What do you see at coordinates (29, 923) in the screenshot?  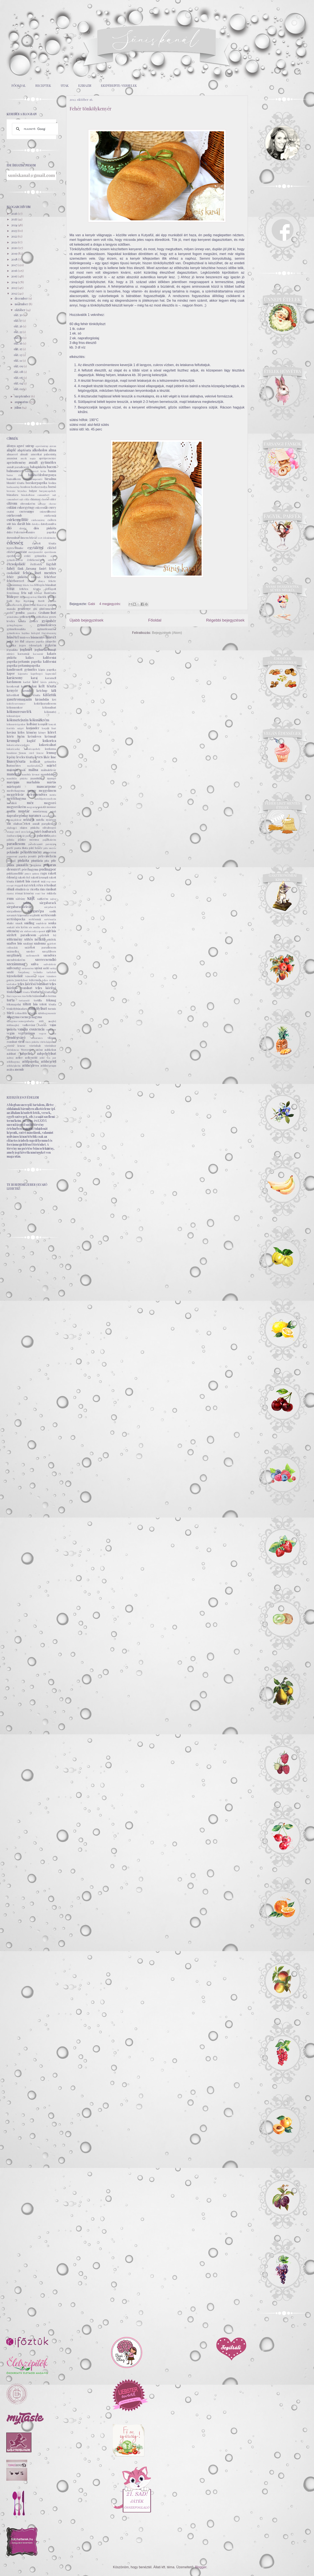 I see `snidling` at bounding box center [29, 923].